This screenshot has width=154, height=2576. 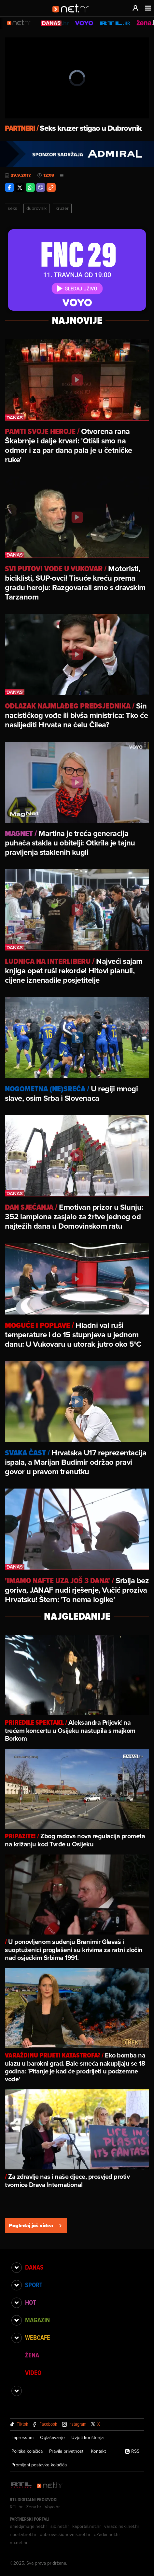 What do you see at coordinates (59, 2526) in the screenshot?
I see `sib.net.hr` at bounding box center [59, 2526].